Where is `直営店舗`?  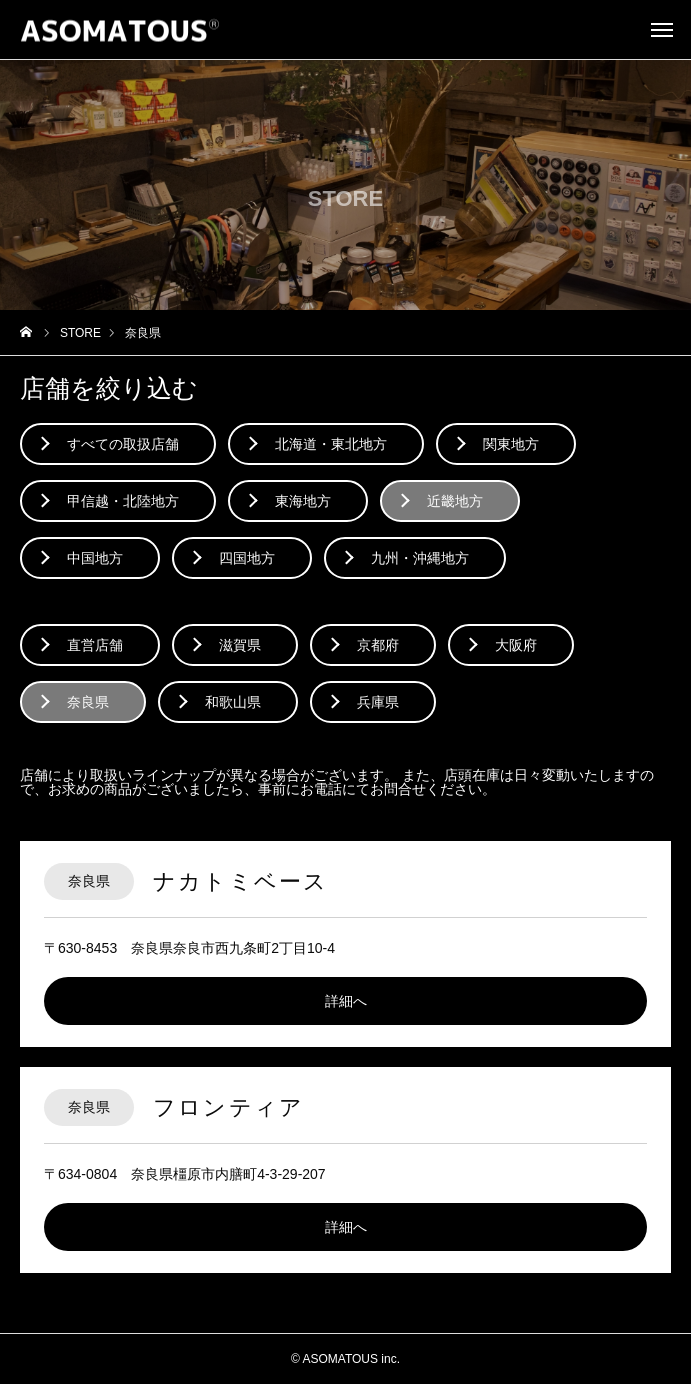 直営店舗 is located at coordinates (95, 645).